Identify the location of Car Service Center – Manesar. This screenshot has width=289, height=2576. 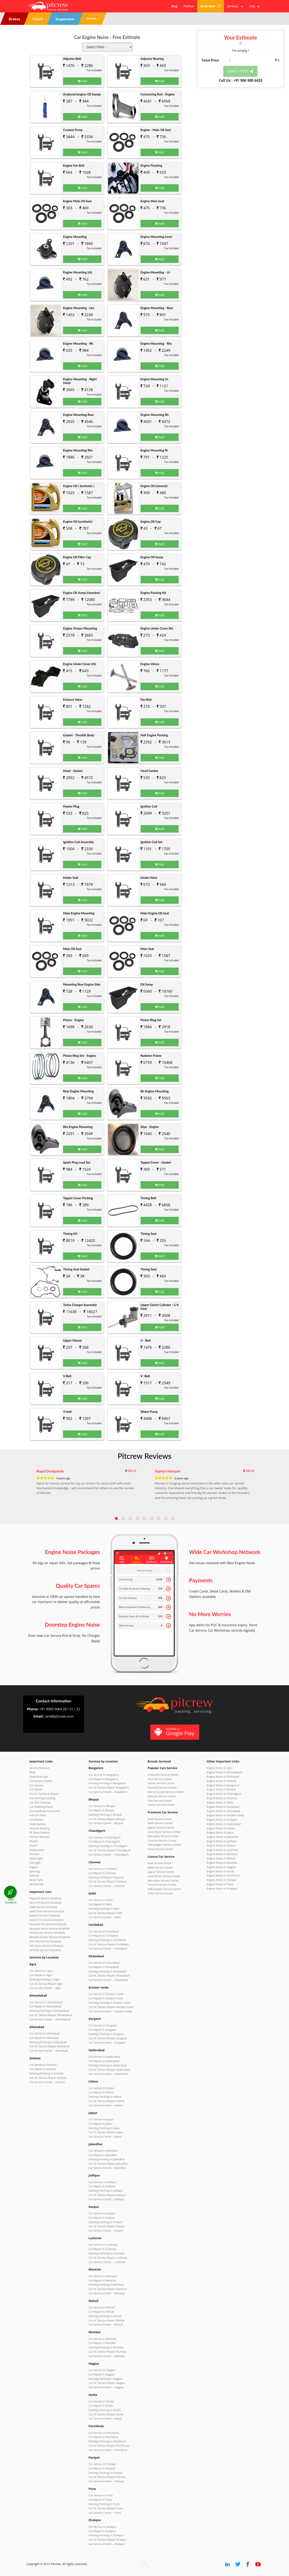
(107, 2293).